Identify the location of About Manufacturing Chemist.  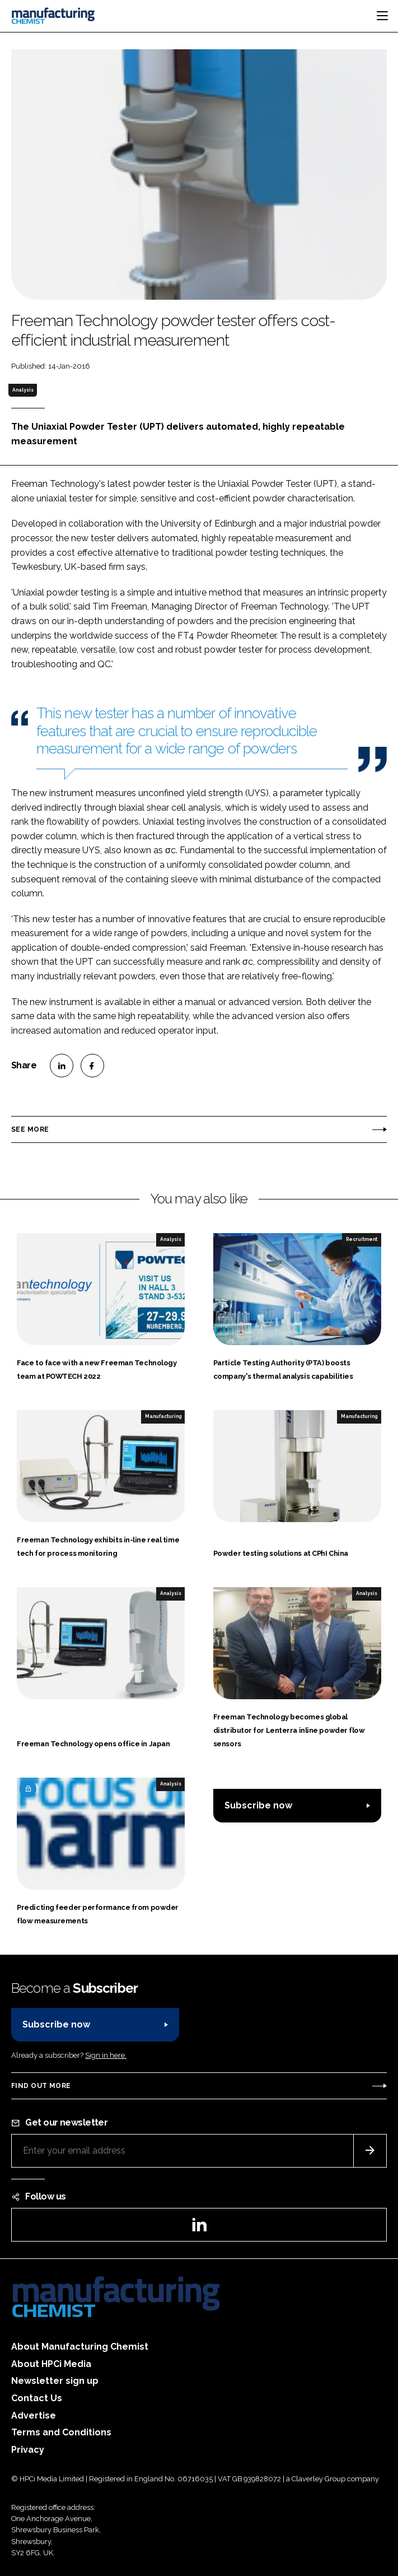
(79, 2346).